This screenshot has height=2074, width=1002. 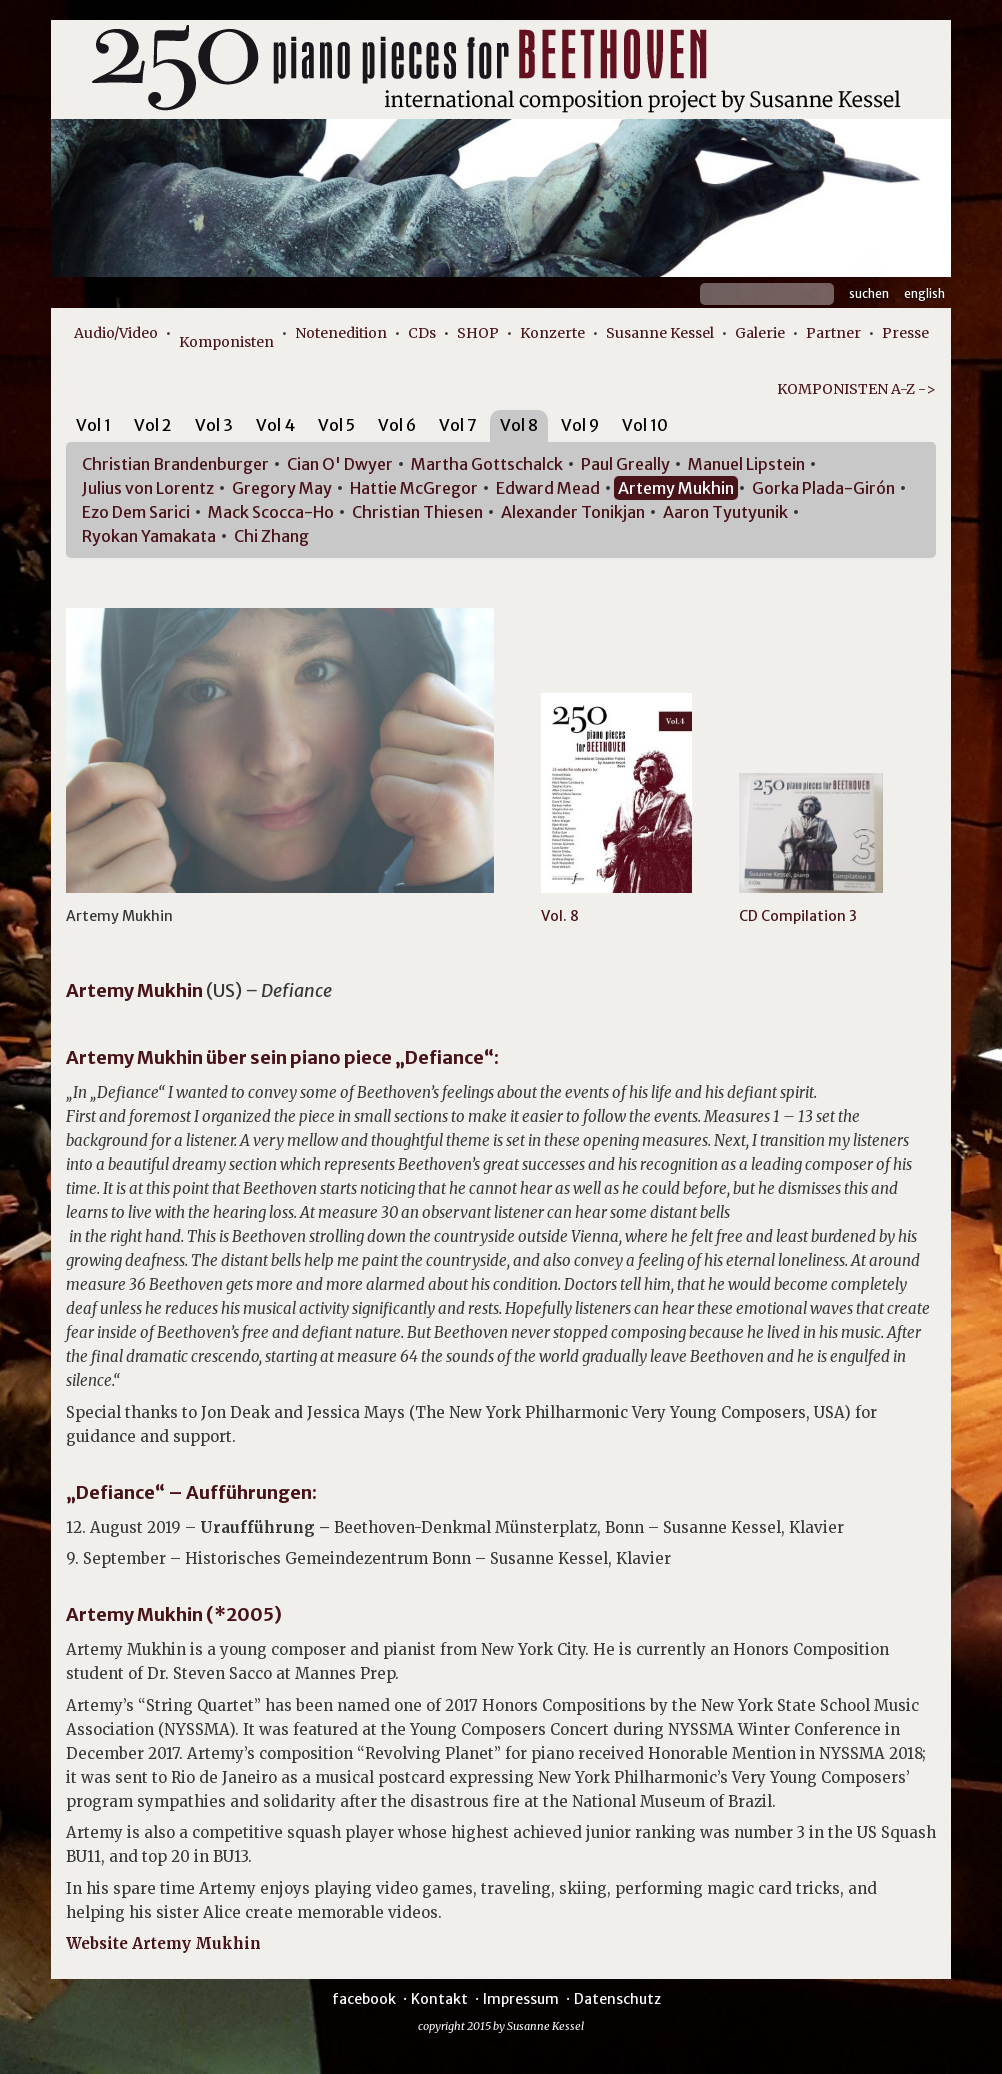 I want to click on Presse, so click(x=905, y=333).